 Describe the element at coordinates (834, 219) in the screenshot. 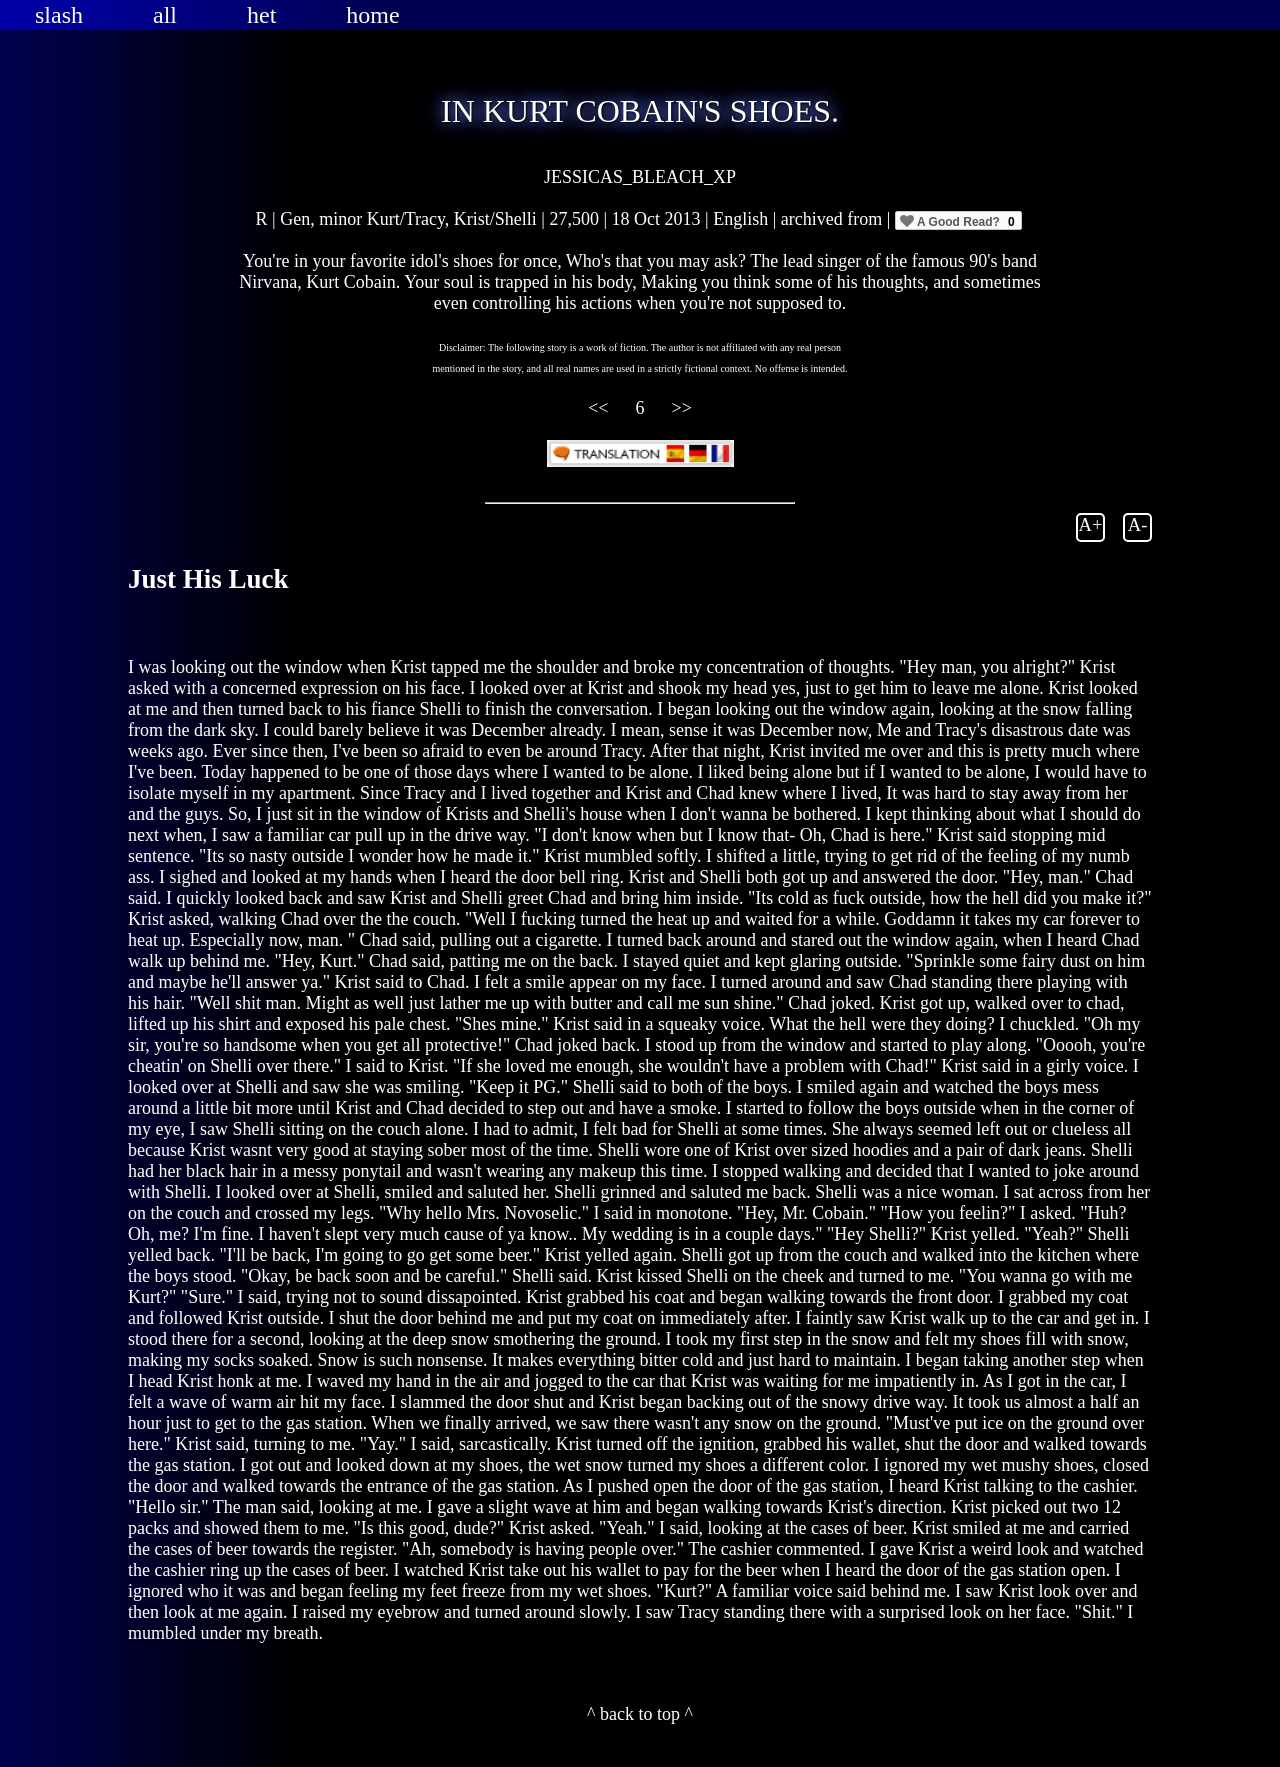

I see `archived from` at that location.